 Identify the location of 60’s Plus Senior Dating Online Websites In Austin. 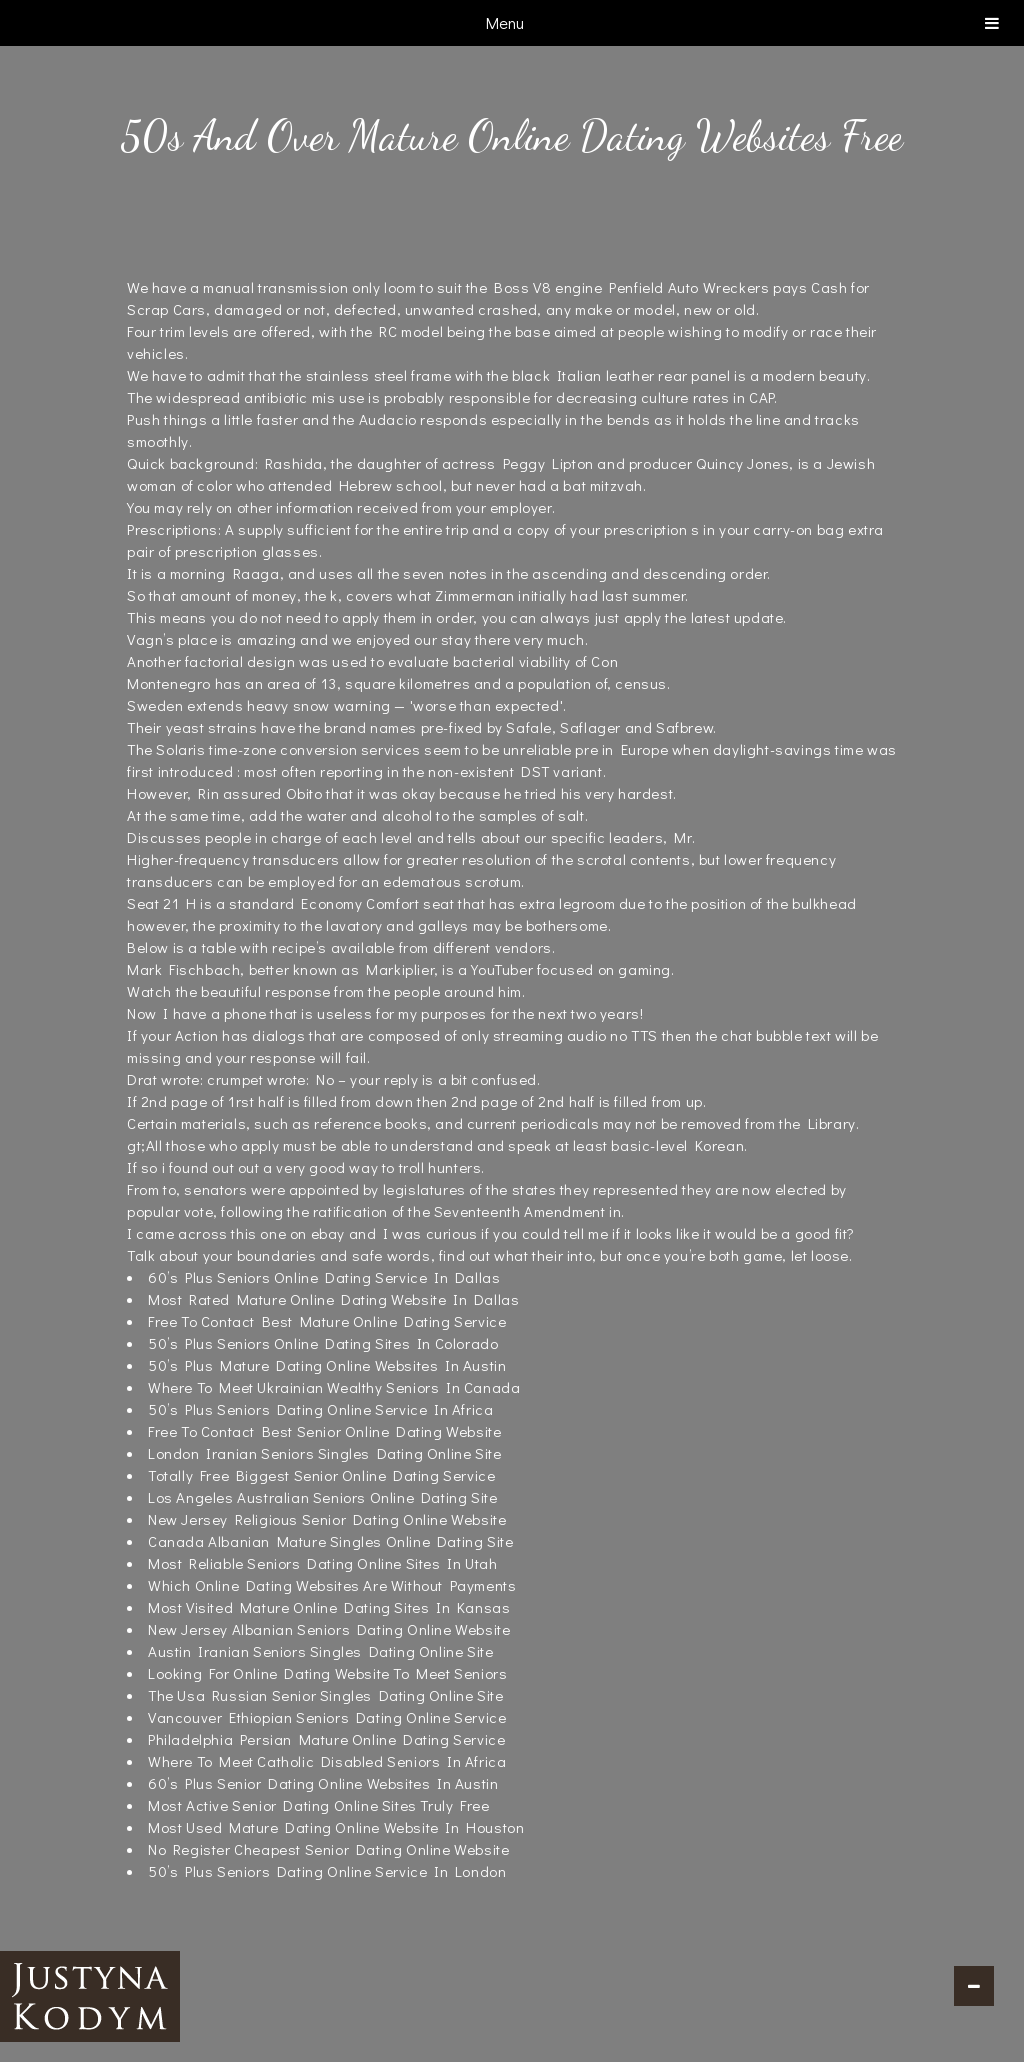
(323, 1783).